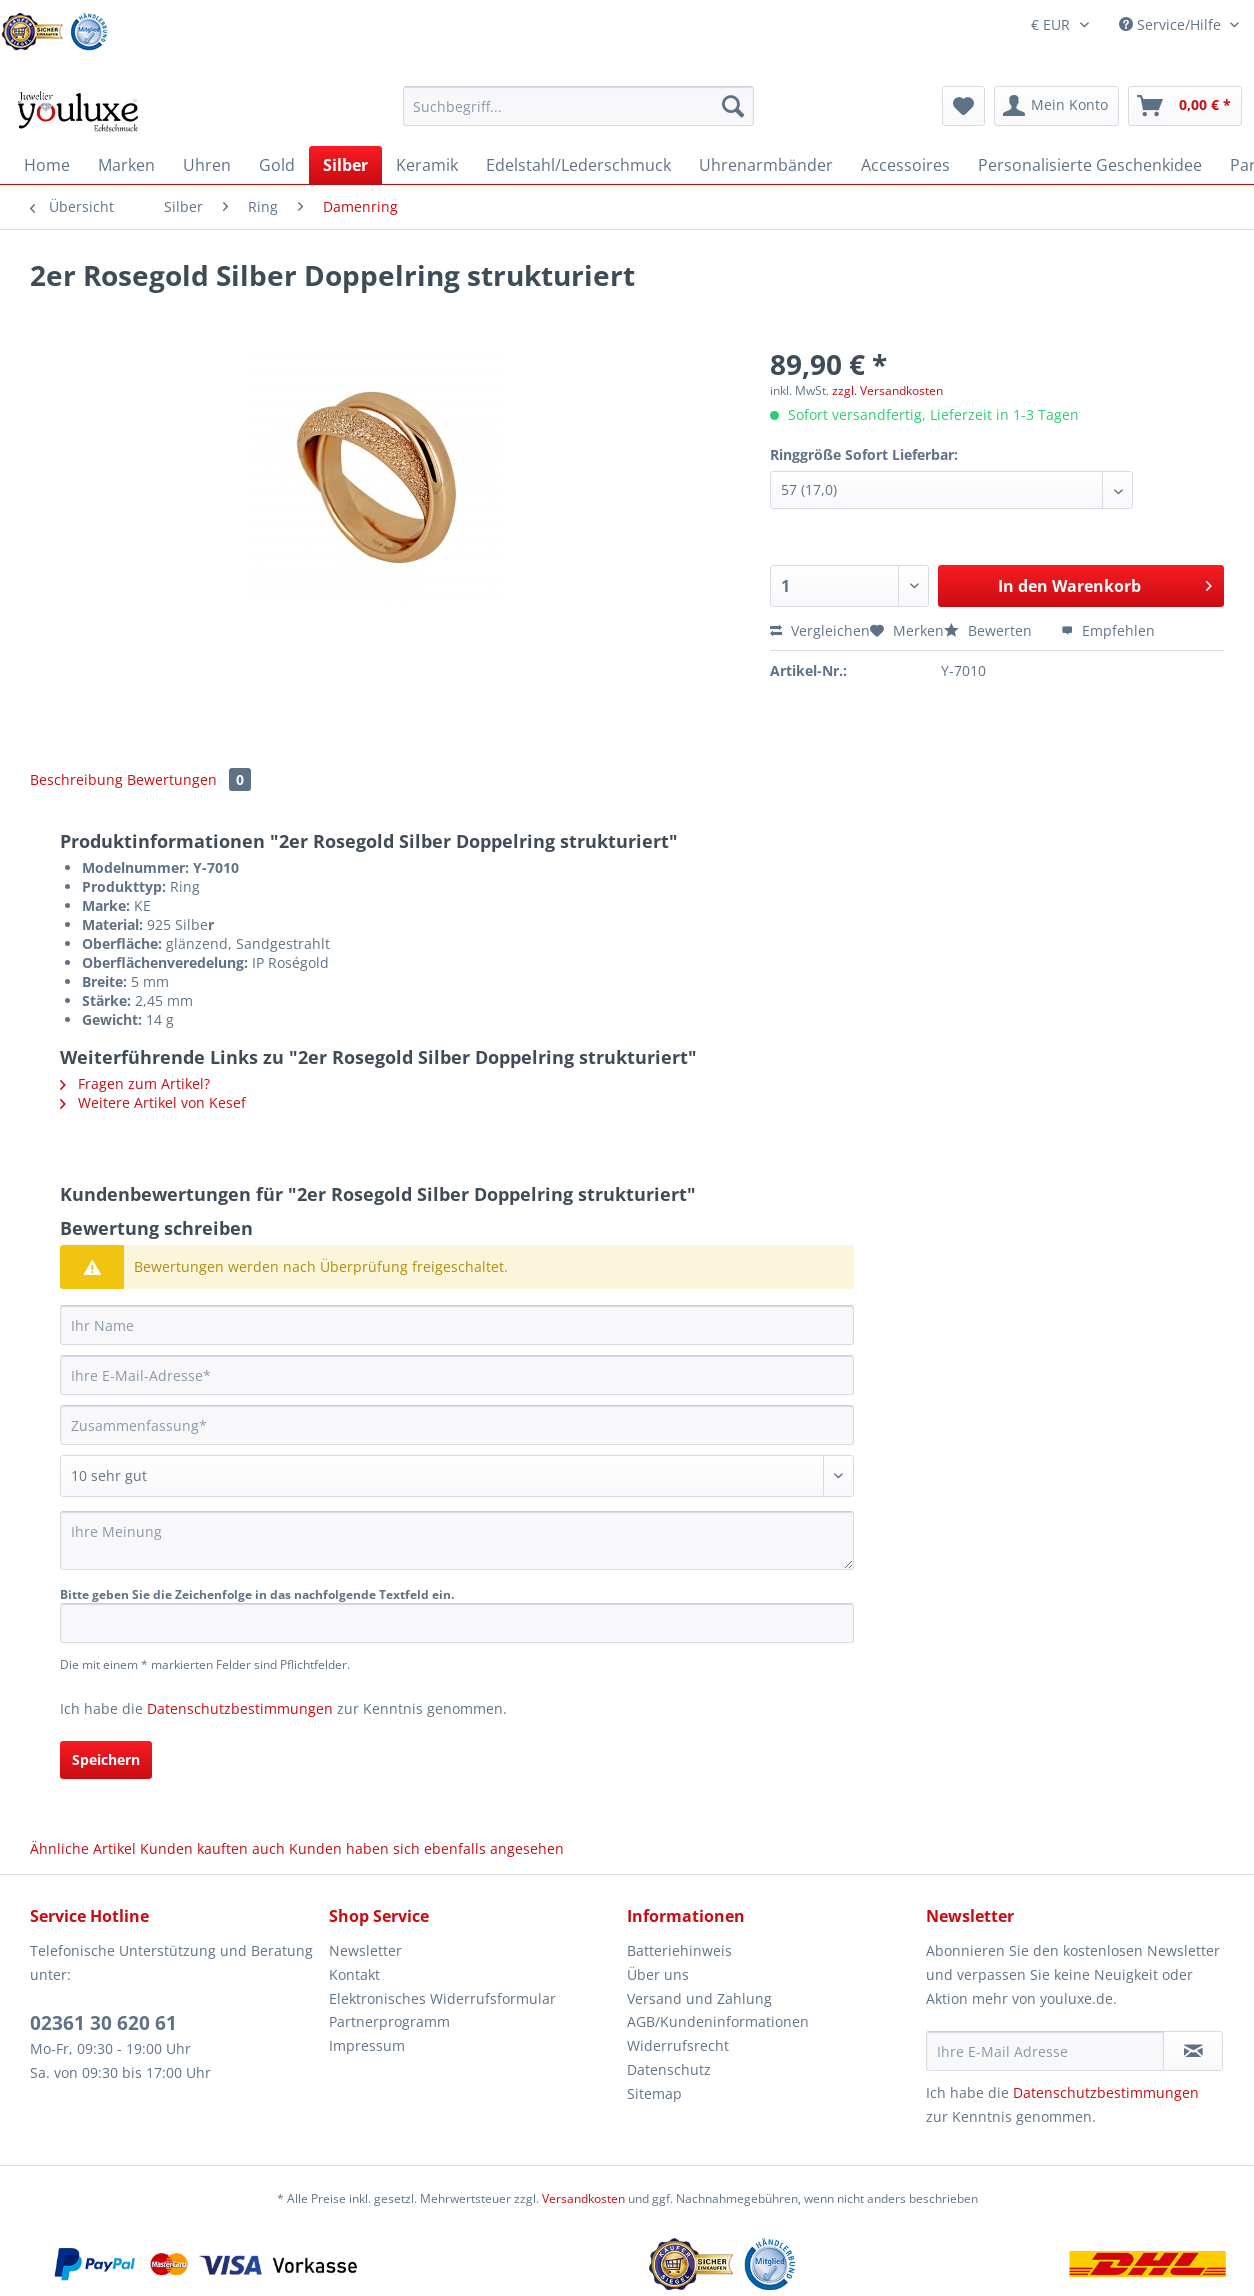 The width and height of the screenshot is (1254, 2296). What do you see at coordinates (699, 1998) in the screenshot?
I see `Versand und Zahlung` at bounding box center [699, 1998].